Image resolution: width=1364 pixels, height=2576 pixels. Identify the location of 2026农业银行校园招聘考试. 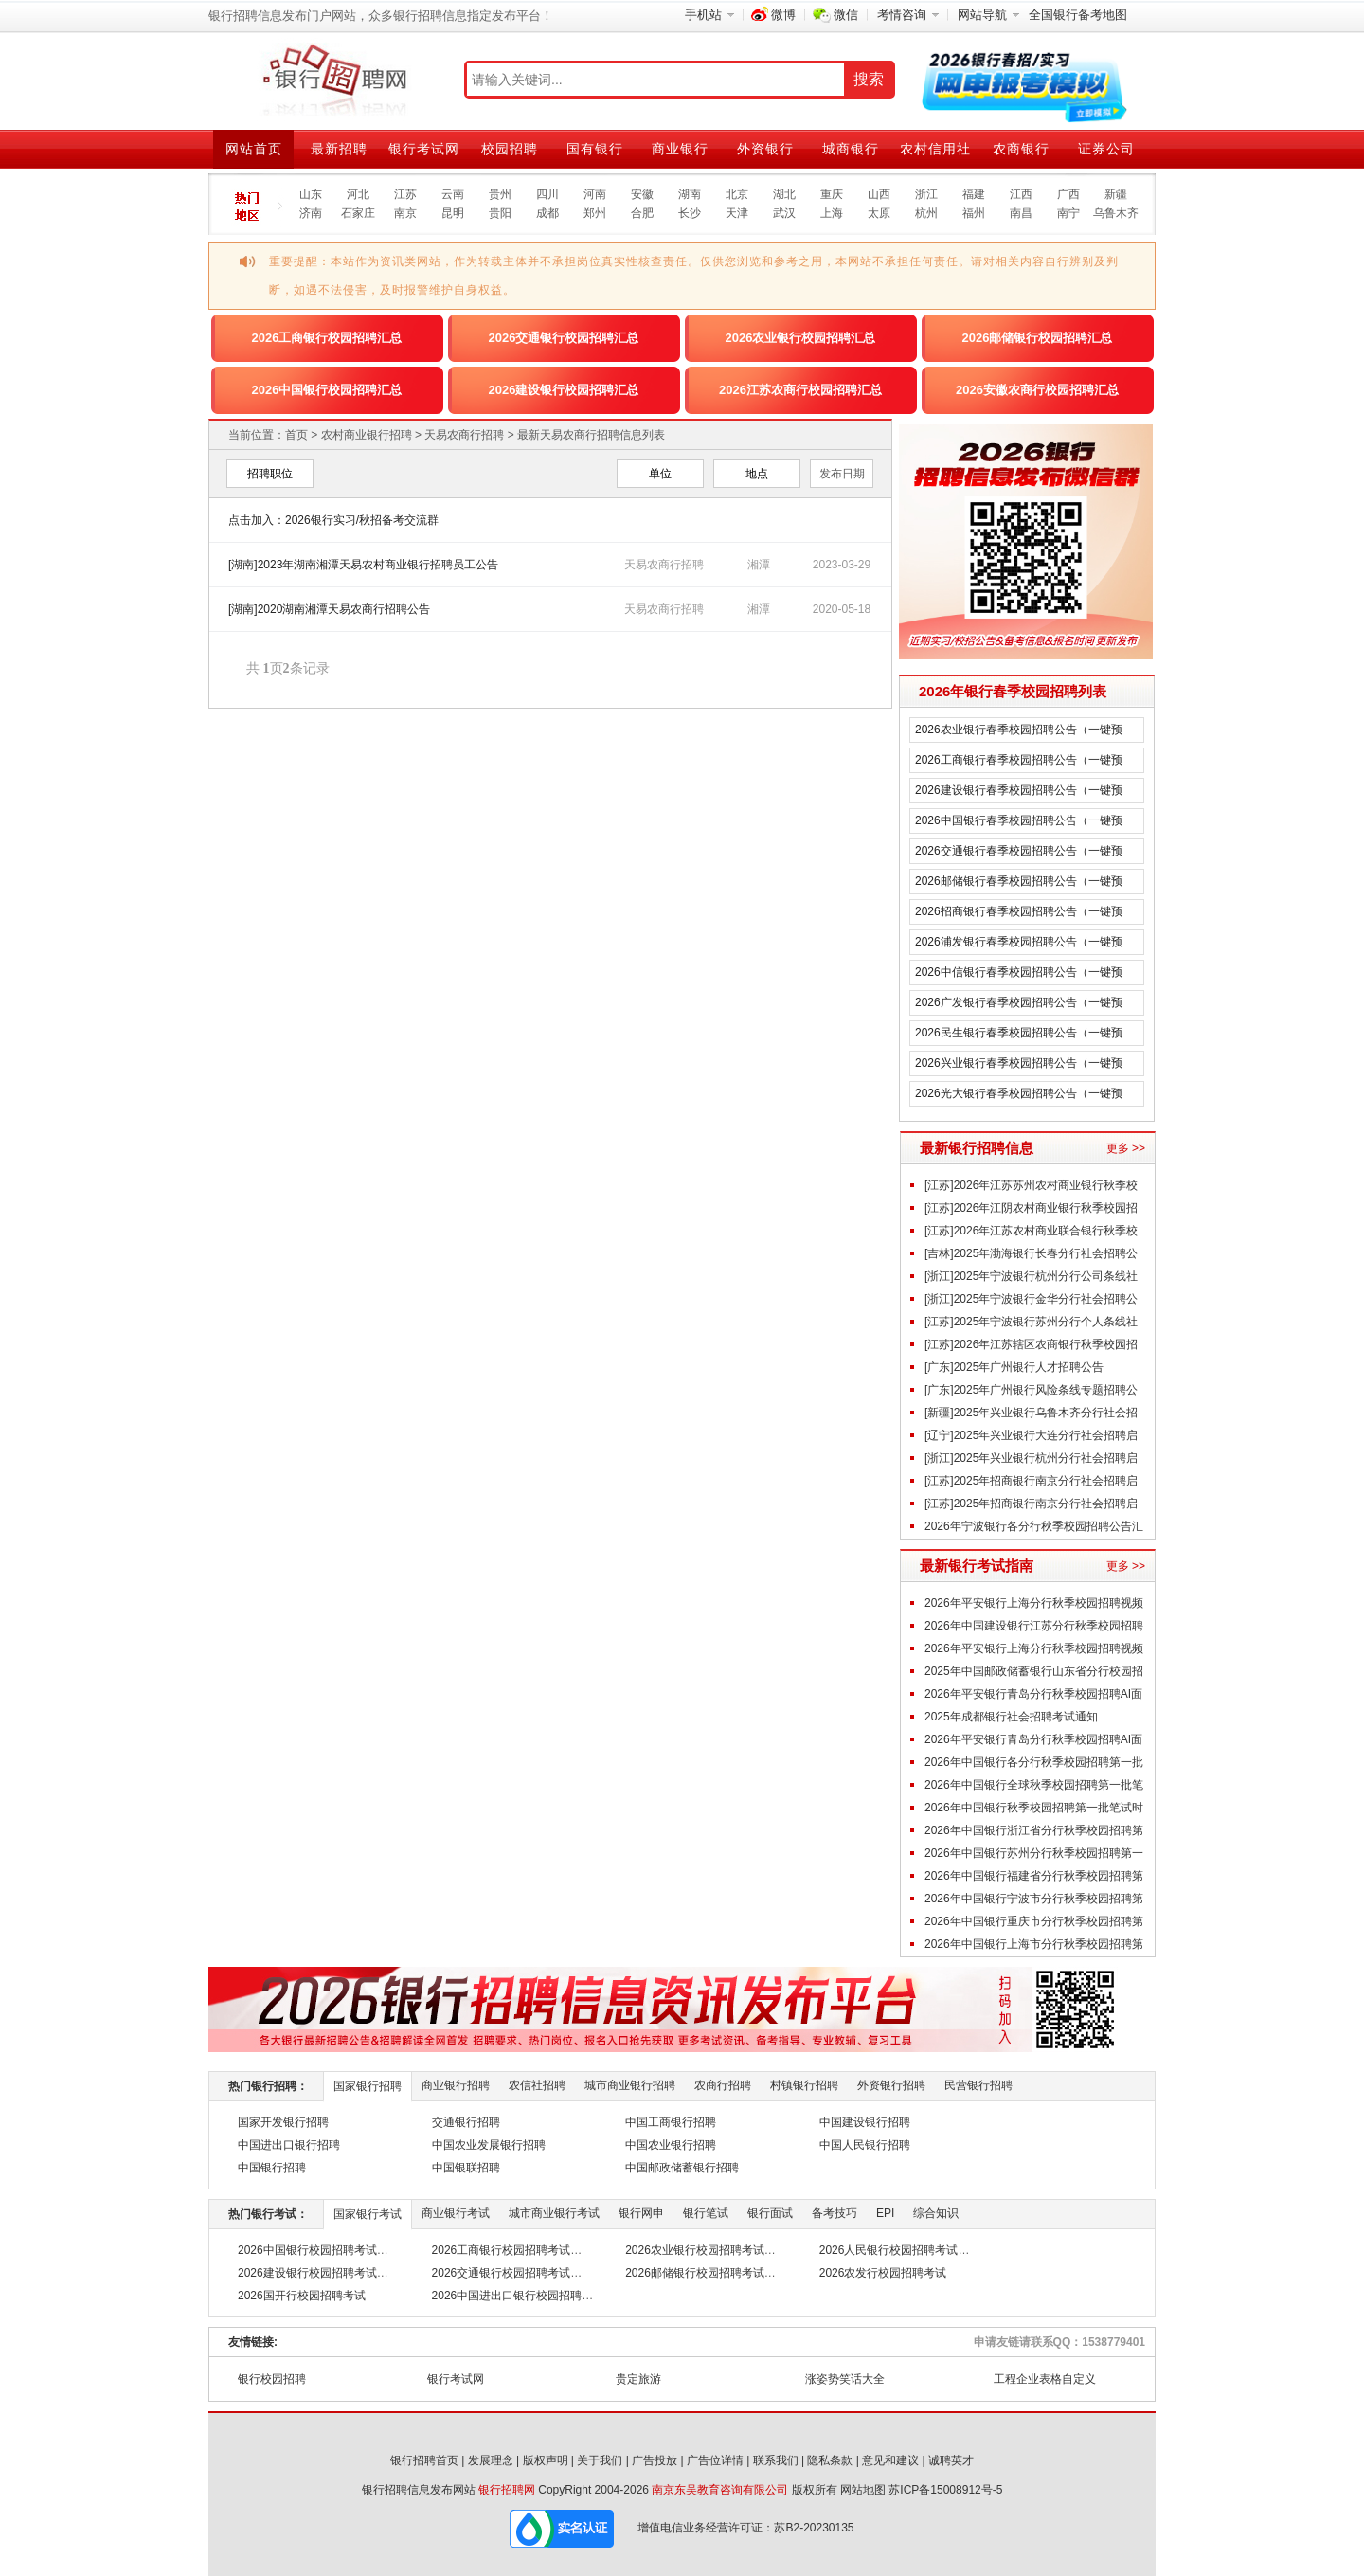
(694, 2250).